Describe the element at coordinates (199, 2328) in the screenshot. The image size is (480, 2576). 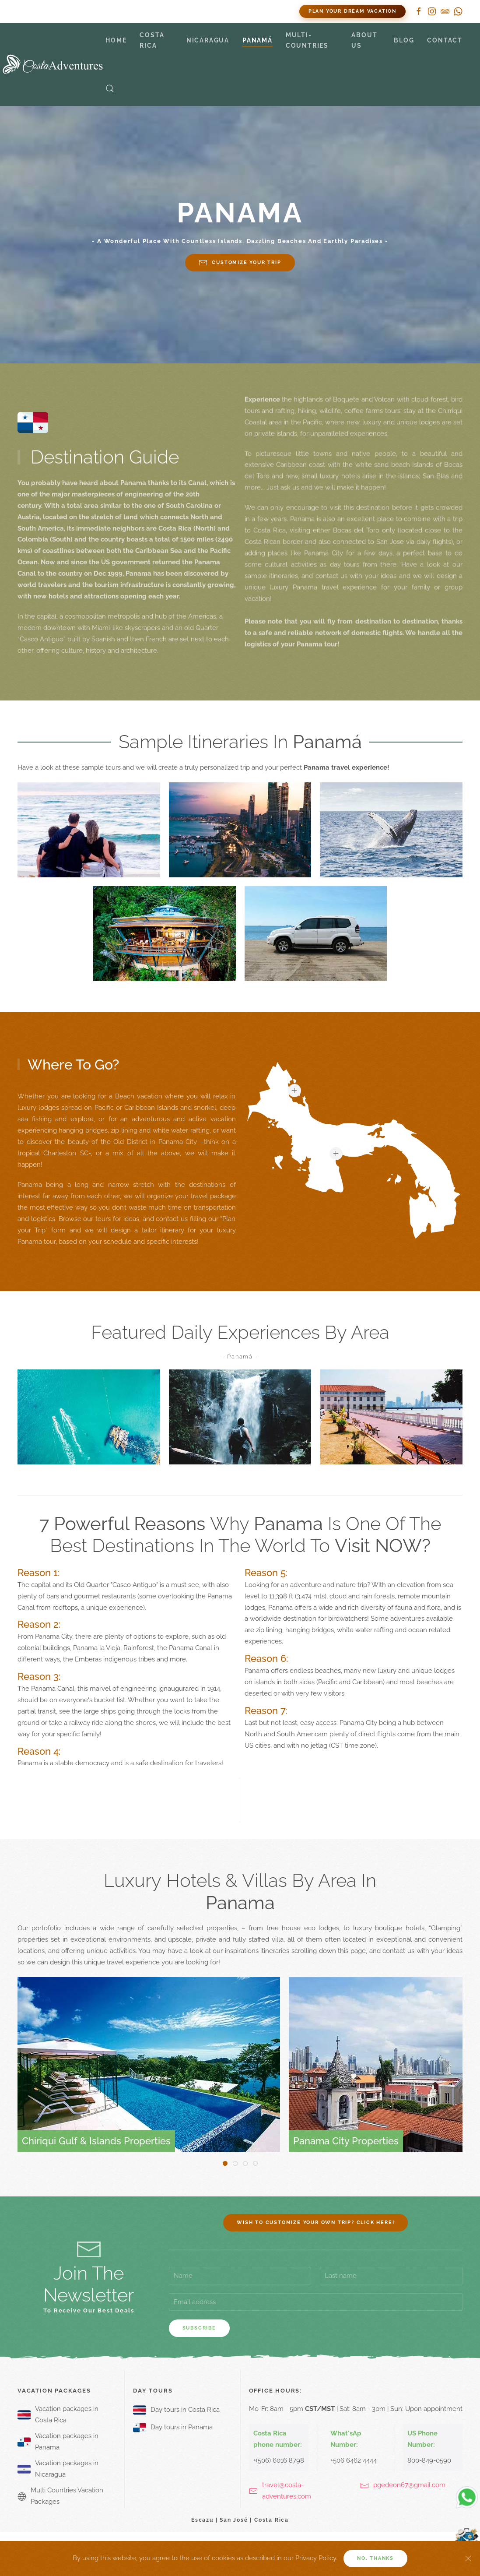
I see `Subscribe` at that location.